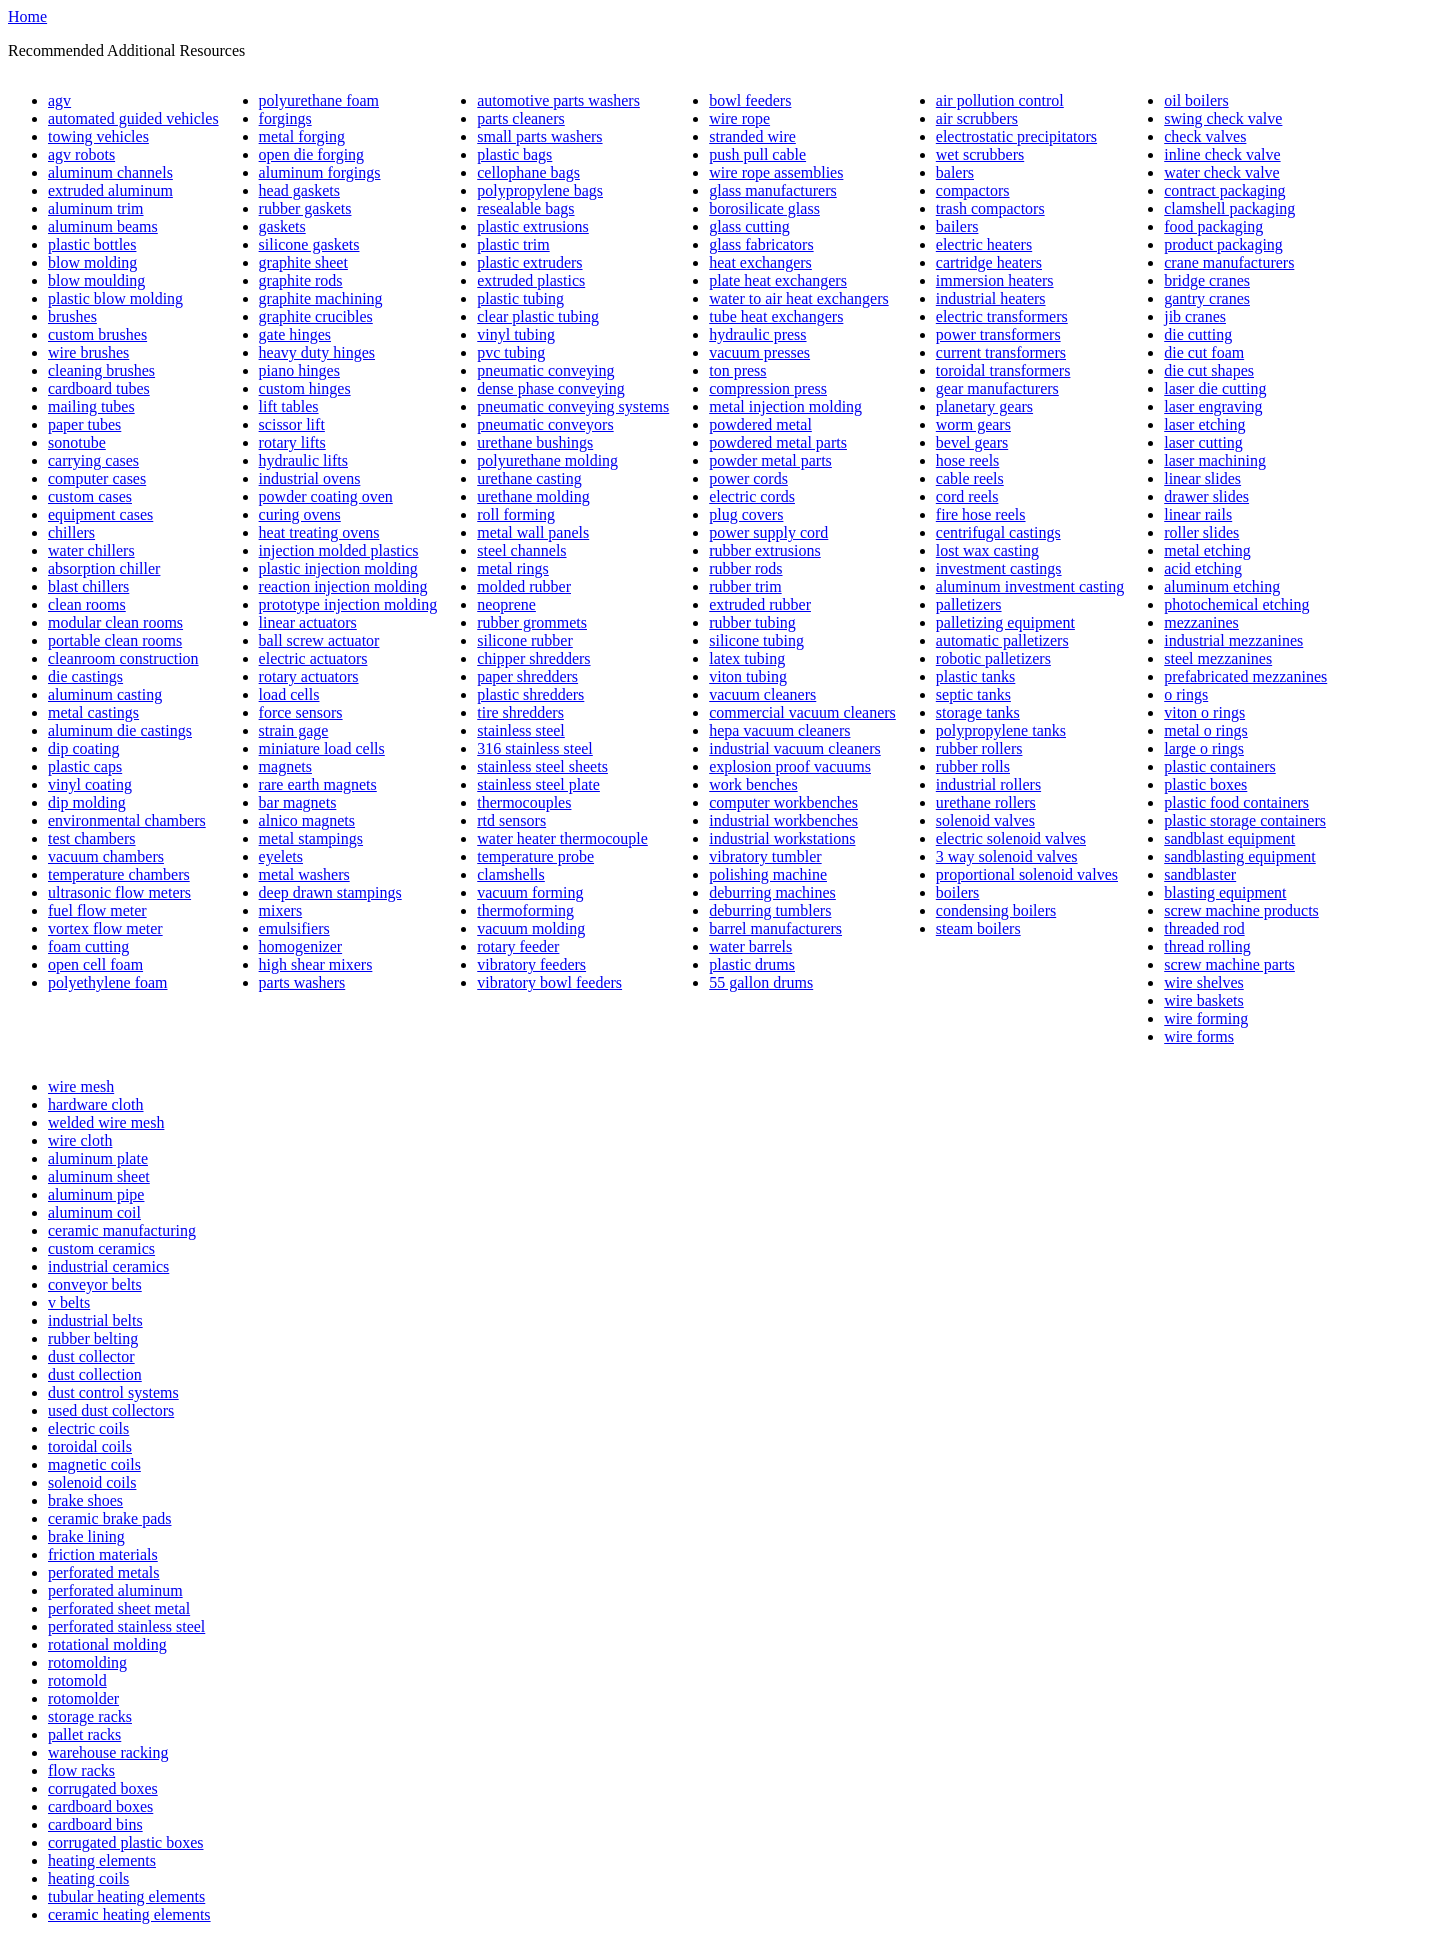  What do you see at coordinates (532, 622) in the screenshot?
I see `rubber grommets` at bounding box center [532, 622].